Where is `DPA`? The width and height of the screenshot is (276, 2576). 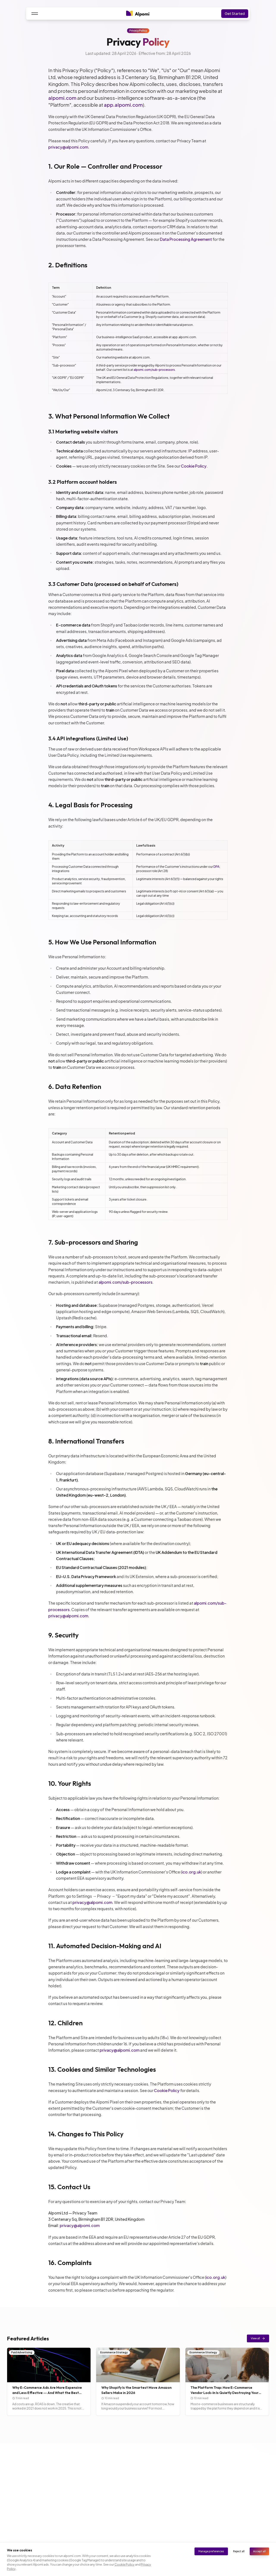
DPA is located at coordinates (216, 866).